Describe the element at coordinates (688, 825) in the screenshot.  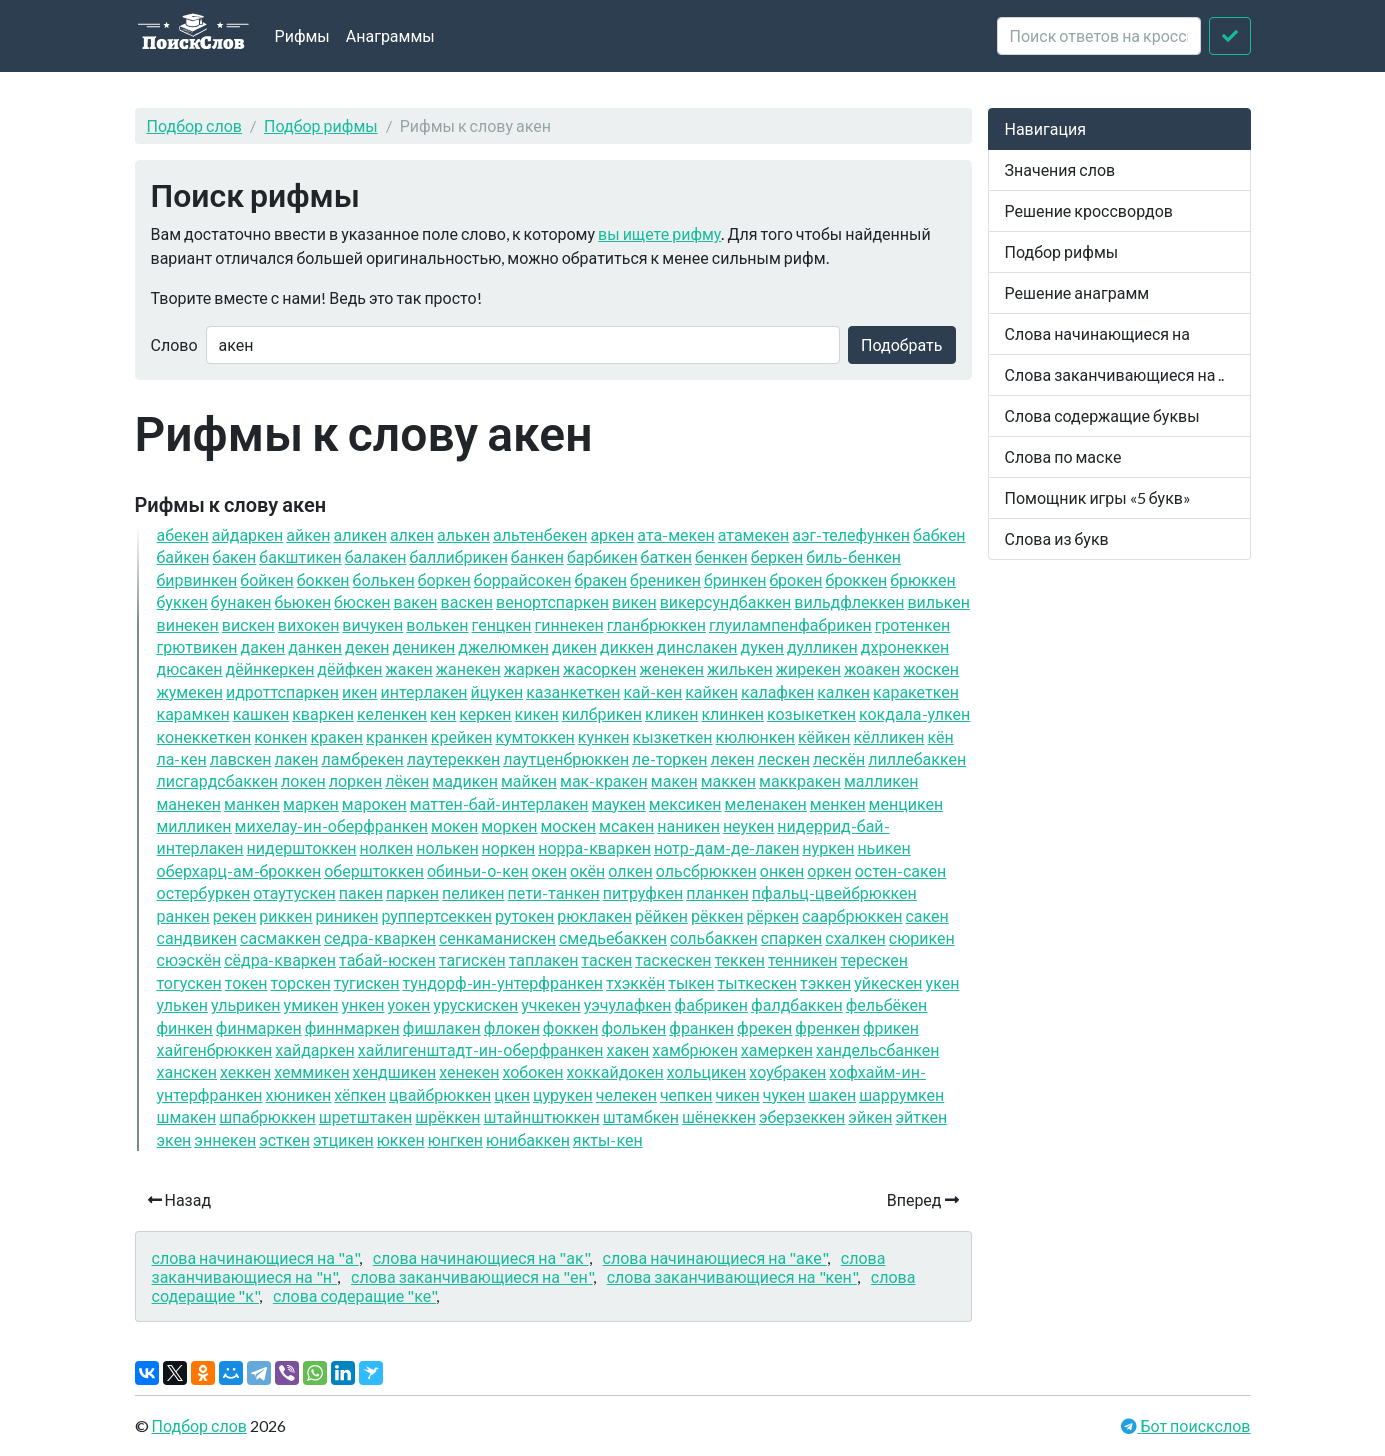
I see `наникен` at that location.